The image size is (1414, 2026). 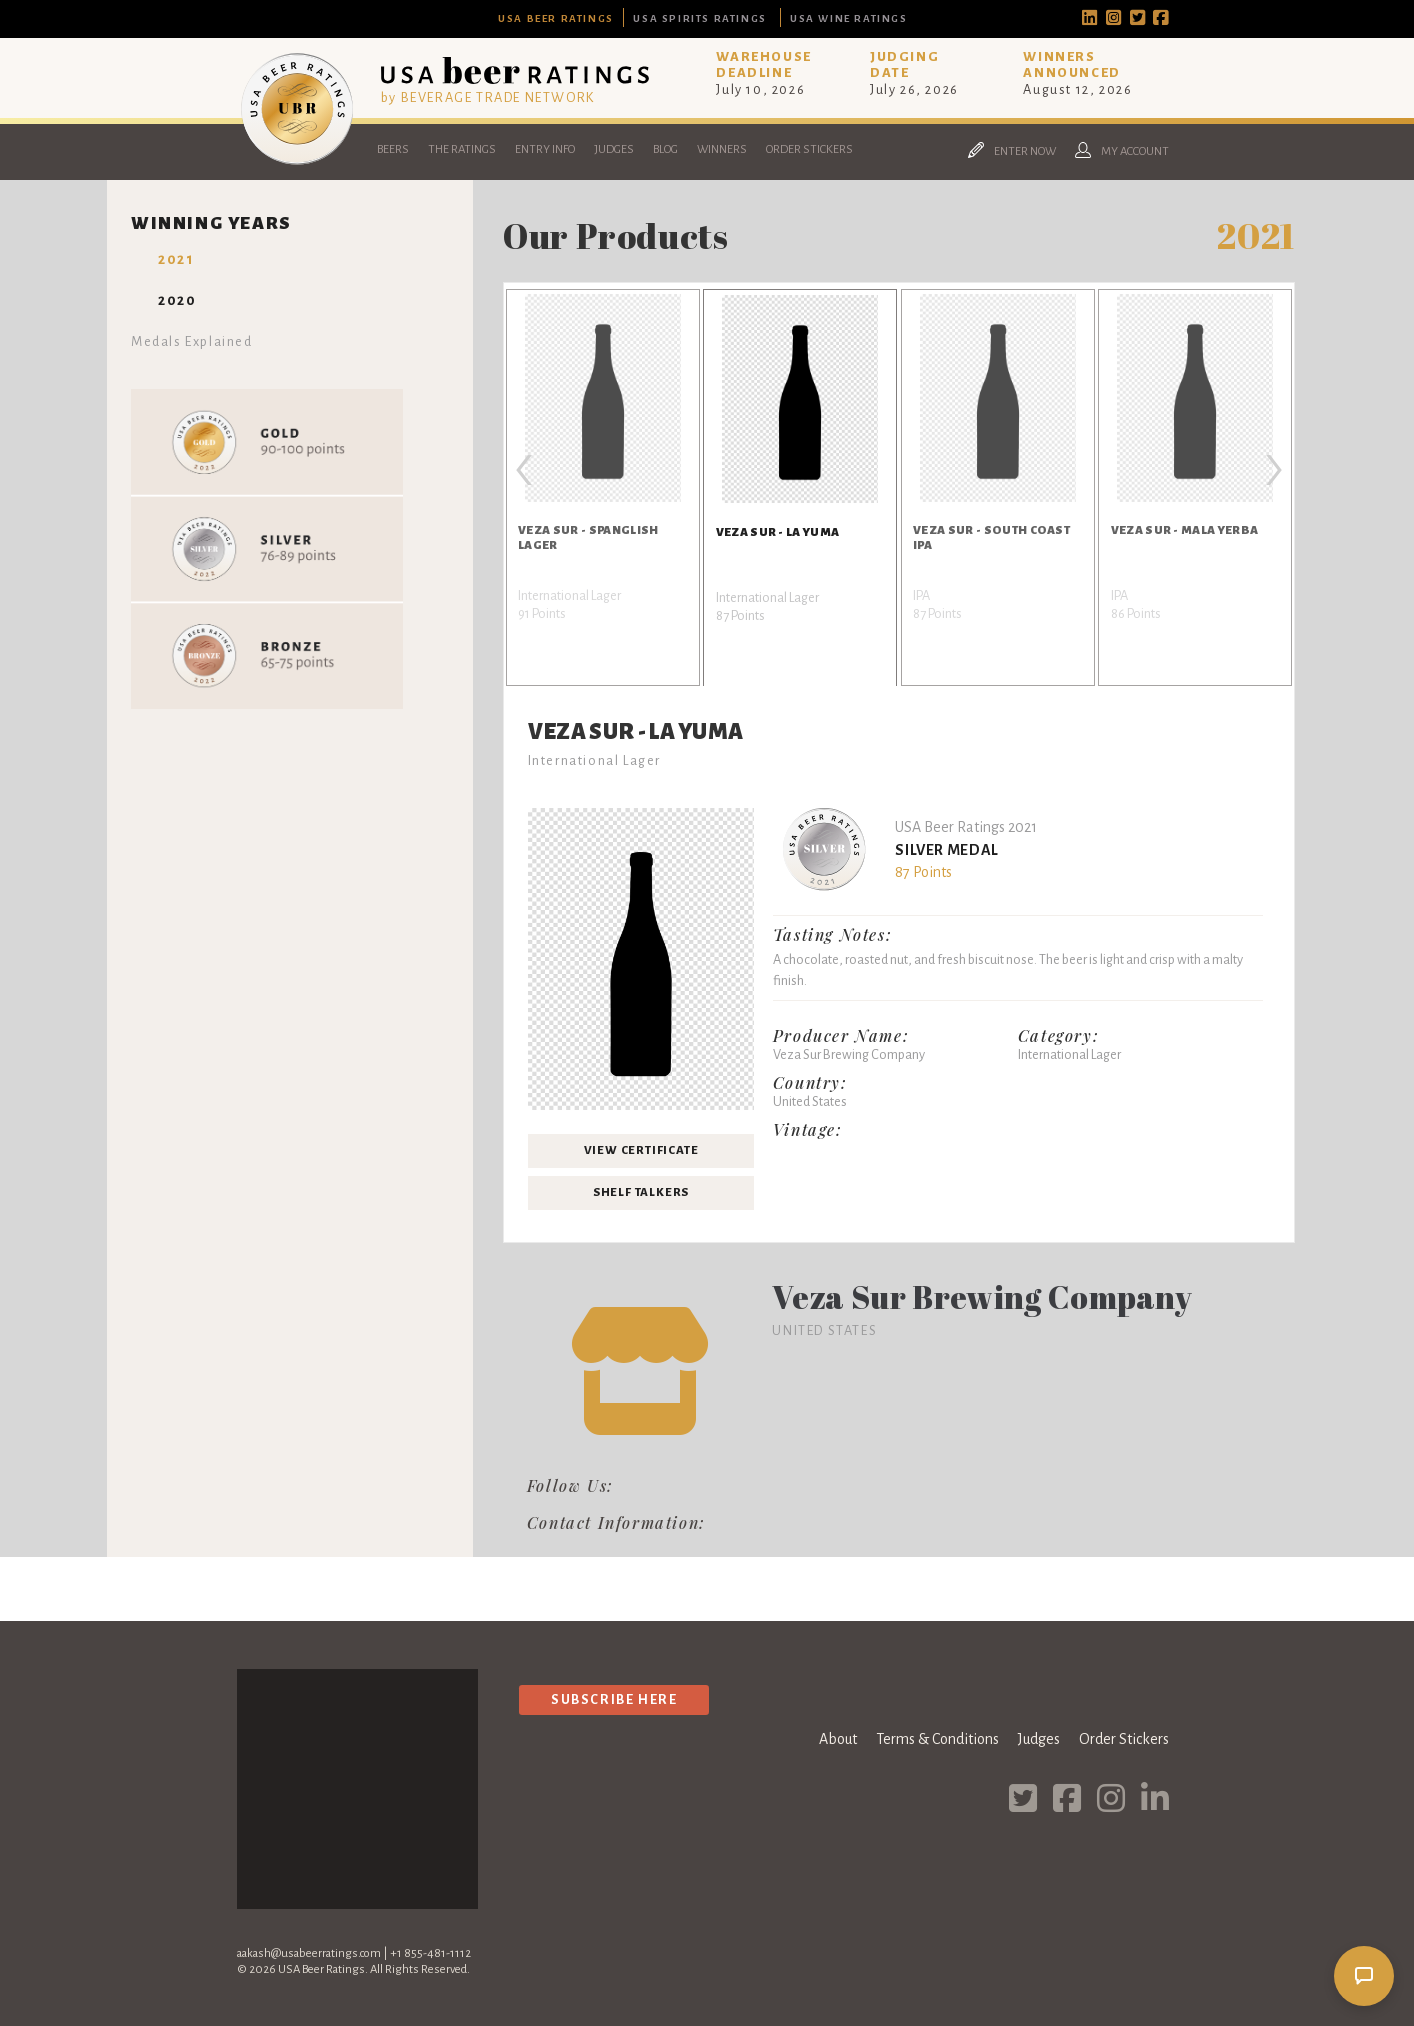 What do you see at coordinates (665, 149) in the screenshot?
I see `Blog` at bounding box center [665, 149].